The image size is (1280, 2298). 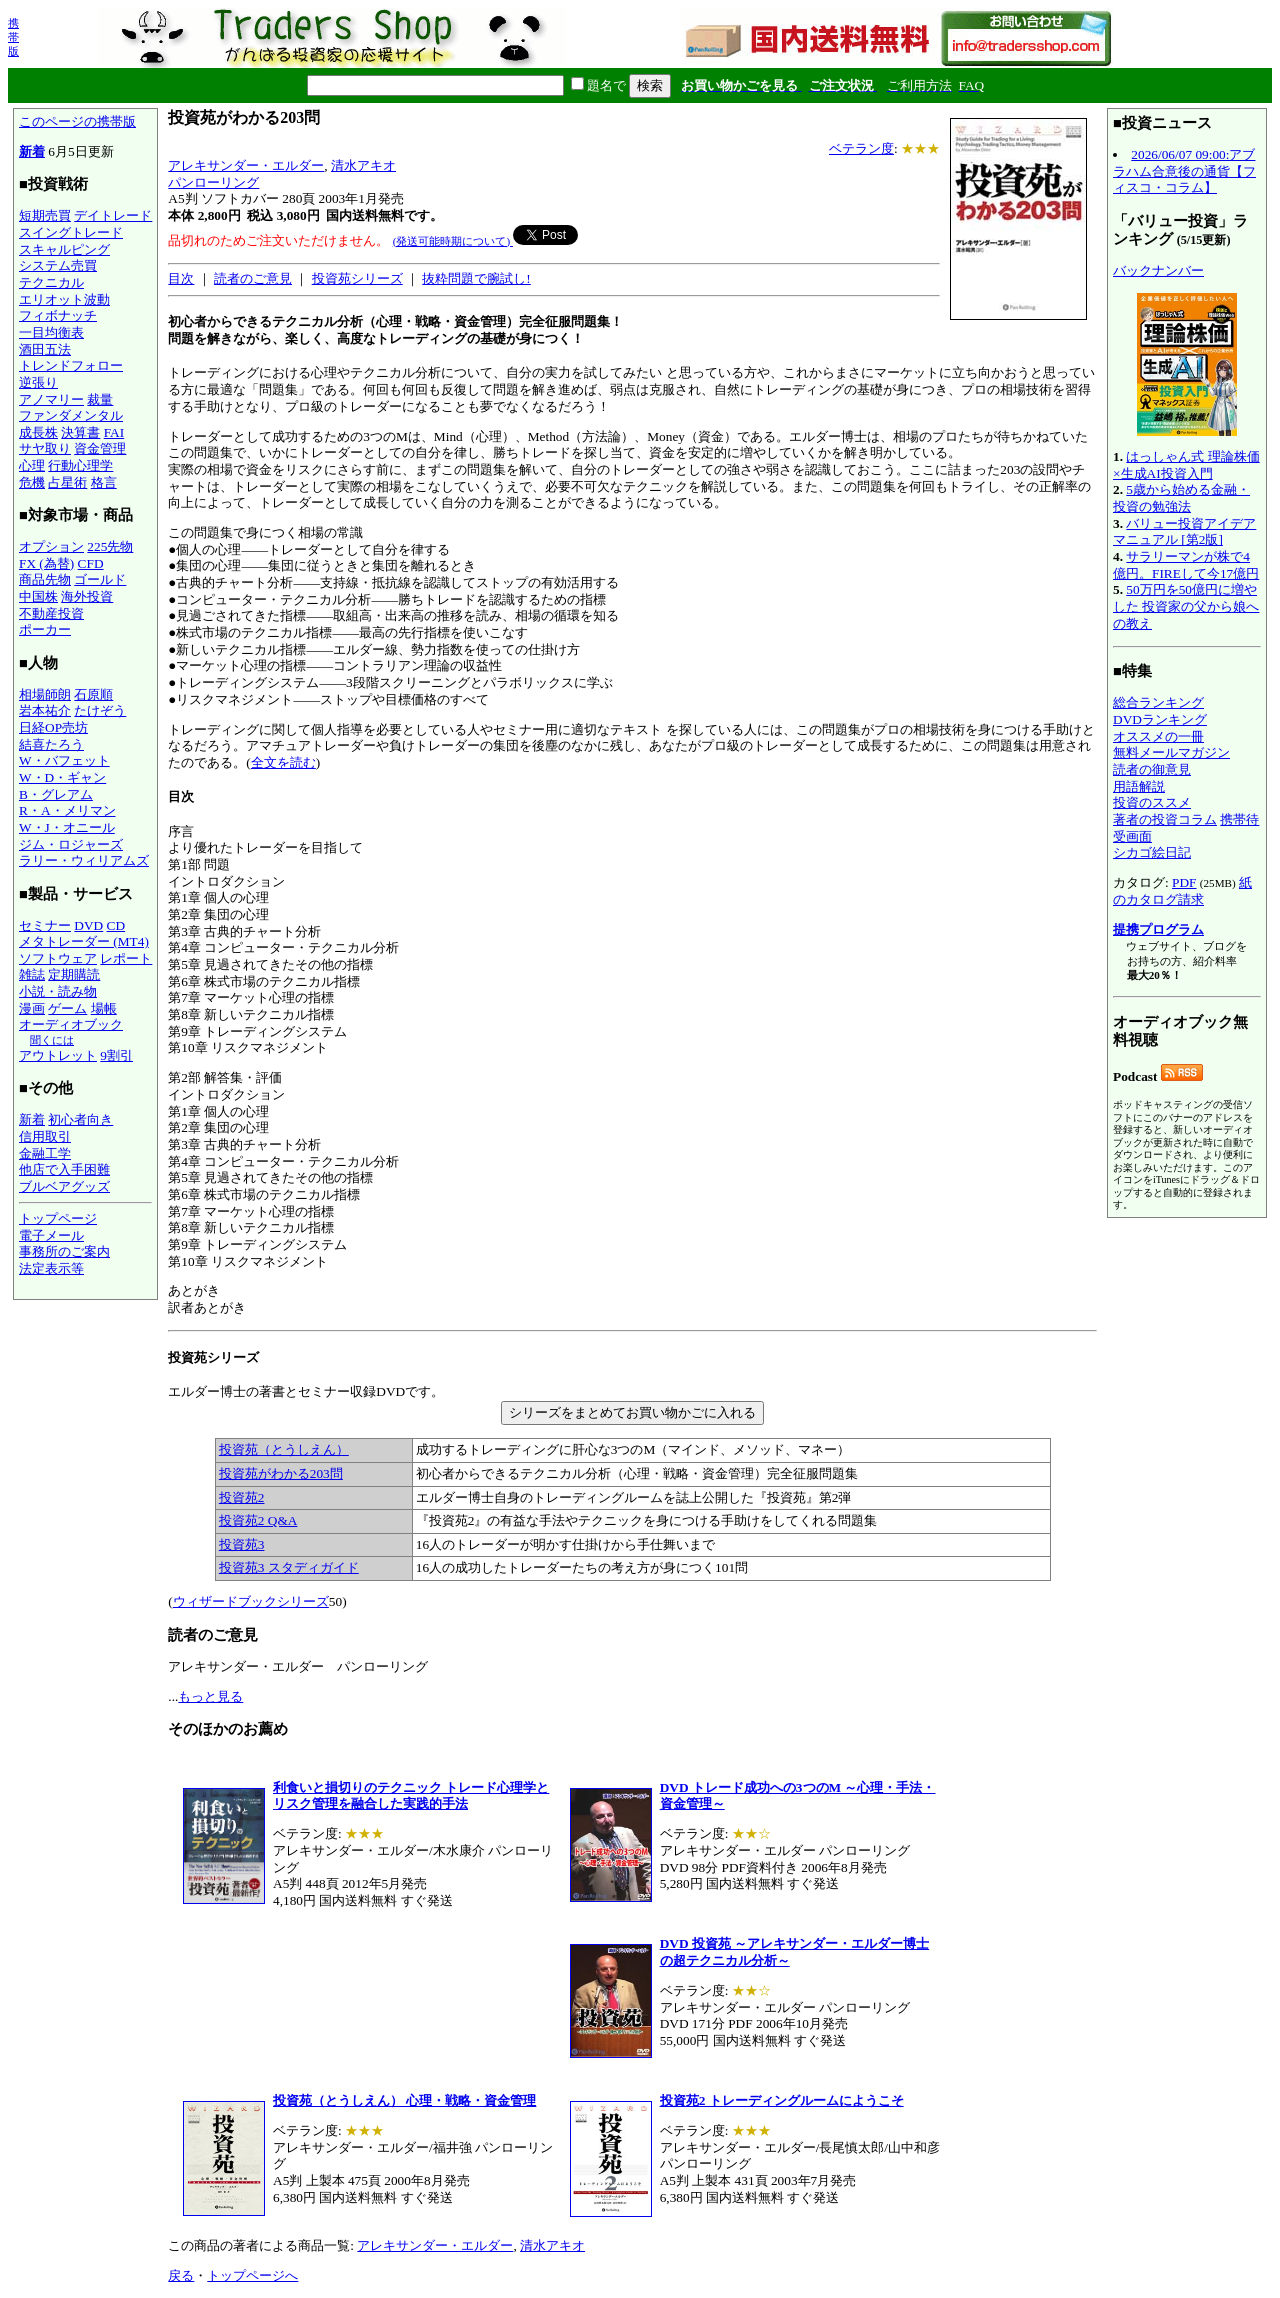 I want to click on 逆張り, so click(x=38, y=382).